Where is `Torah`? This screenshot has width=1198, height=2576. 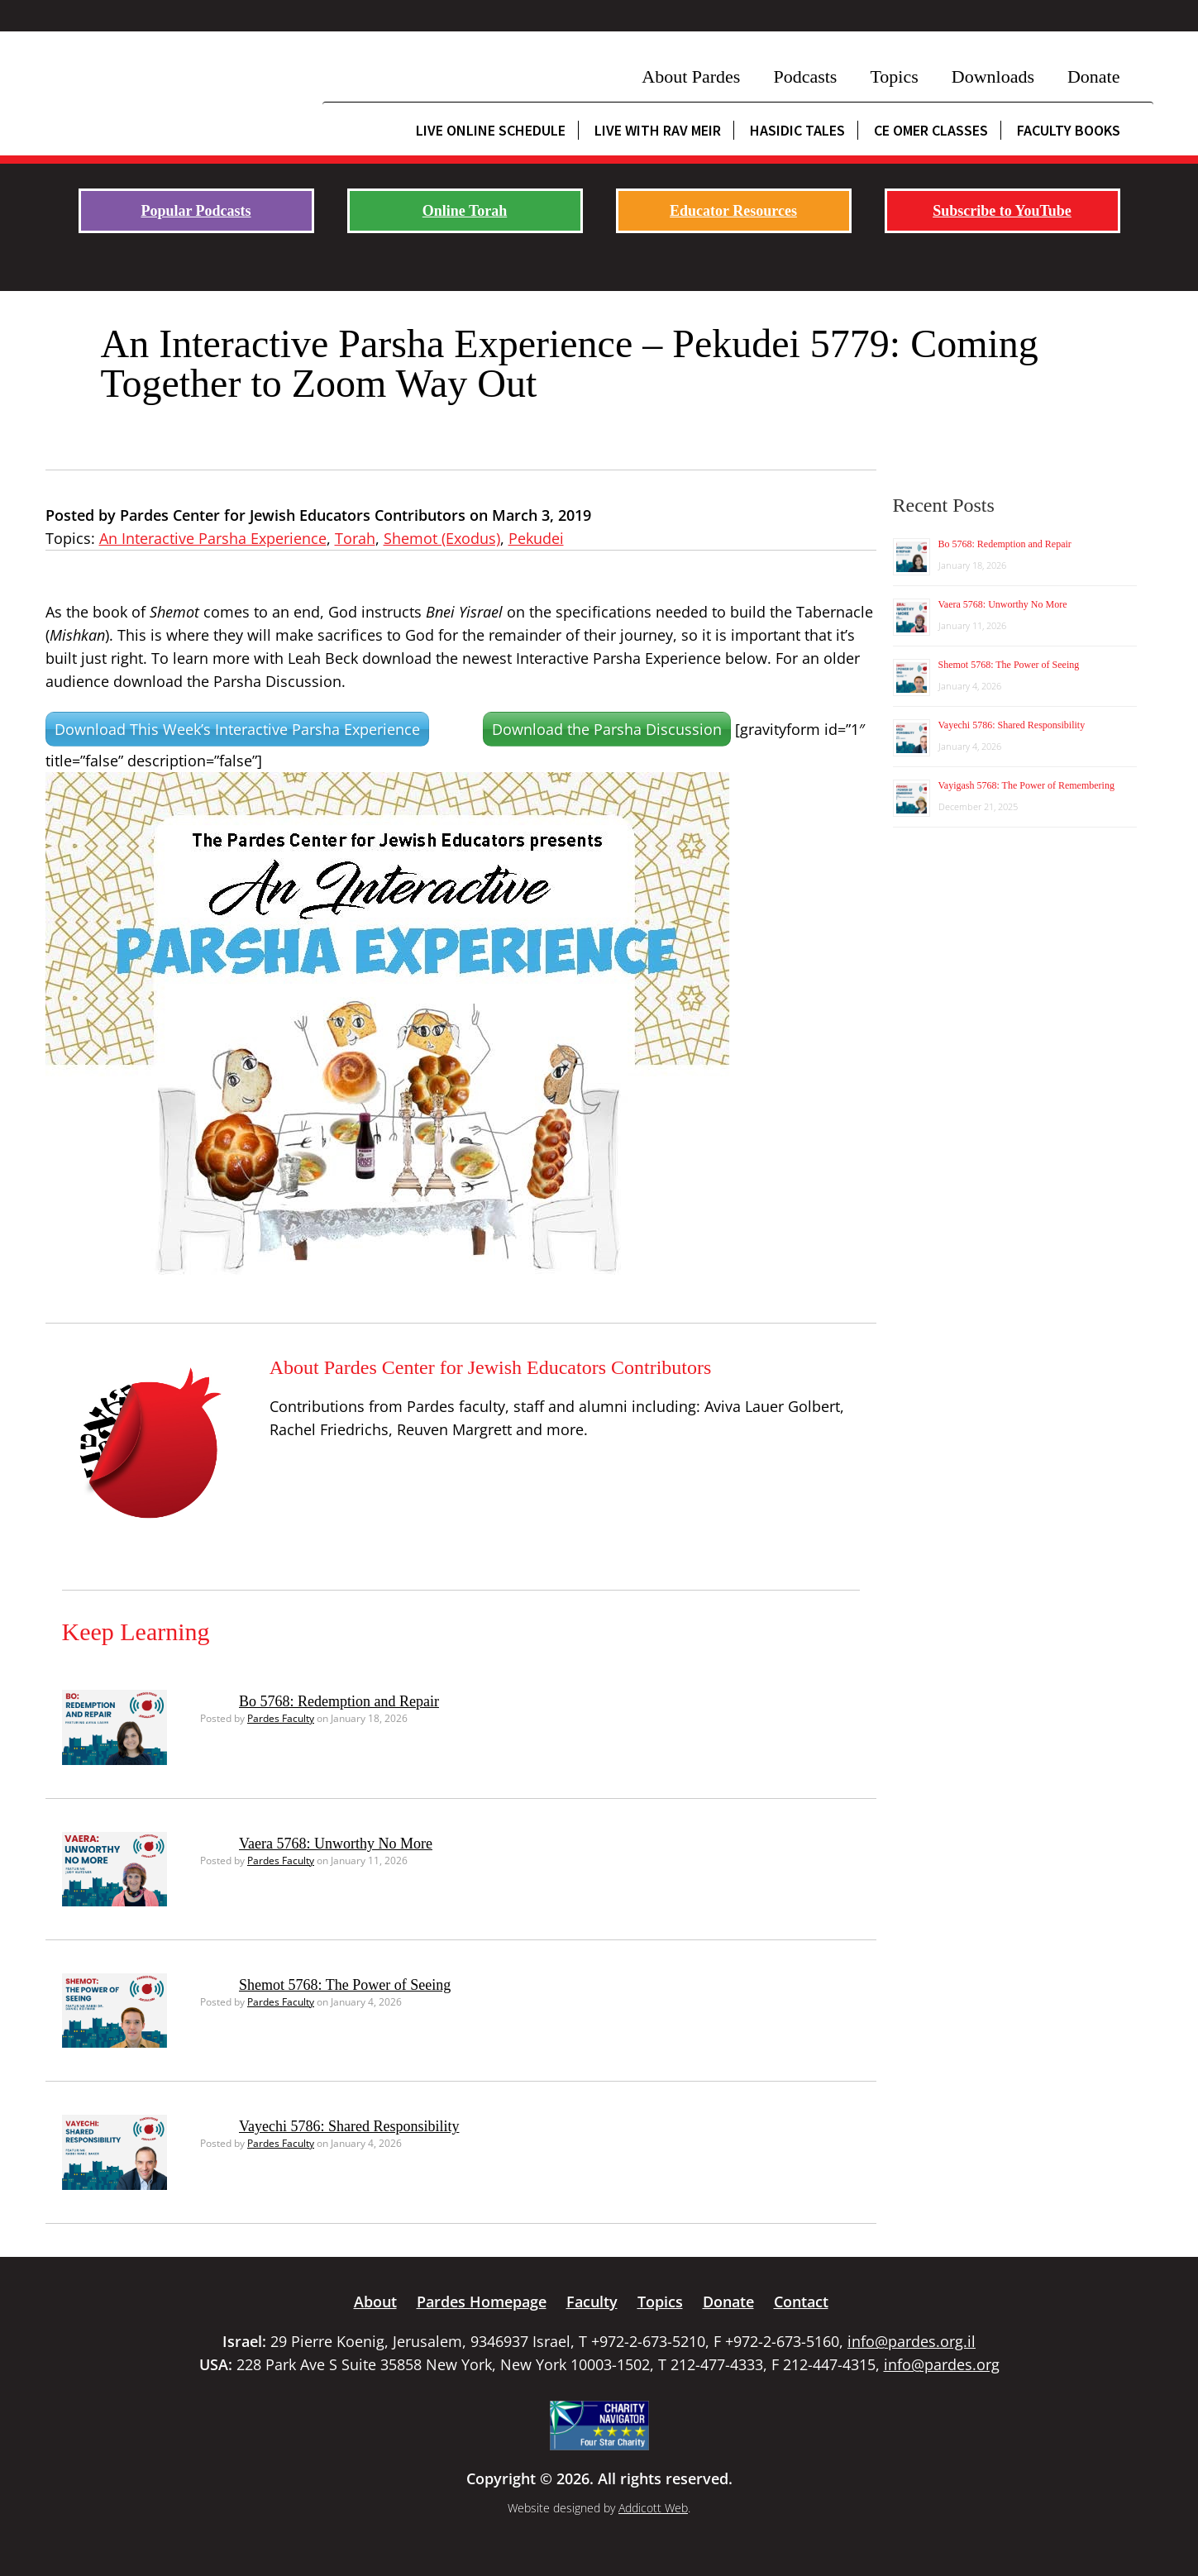 Torah is located at coordinates (355, 538).